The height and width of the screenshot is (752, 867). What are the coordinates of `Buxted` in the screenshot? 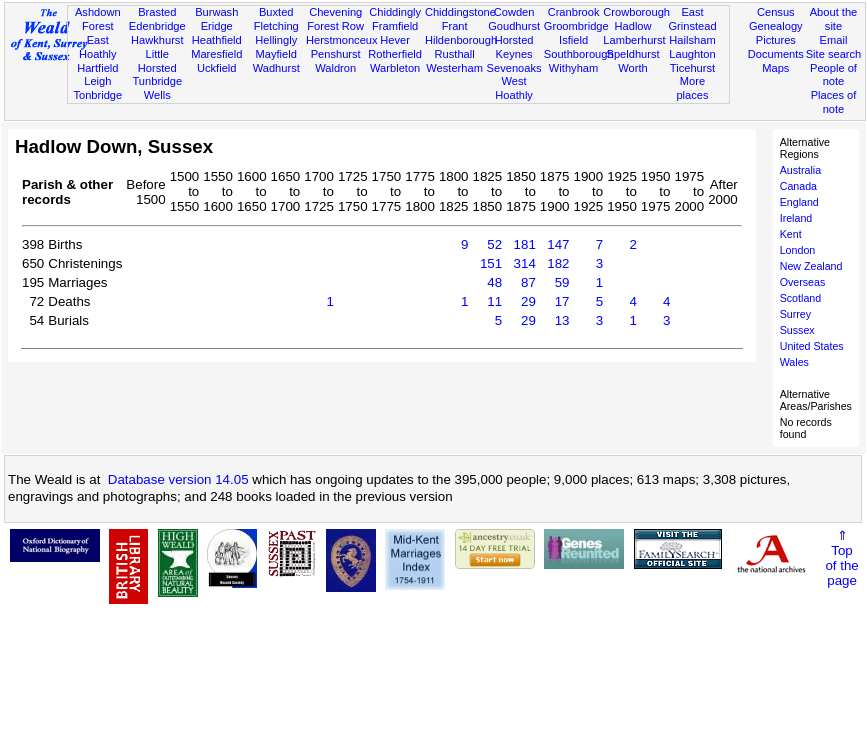 It's located at (276, 12).